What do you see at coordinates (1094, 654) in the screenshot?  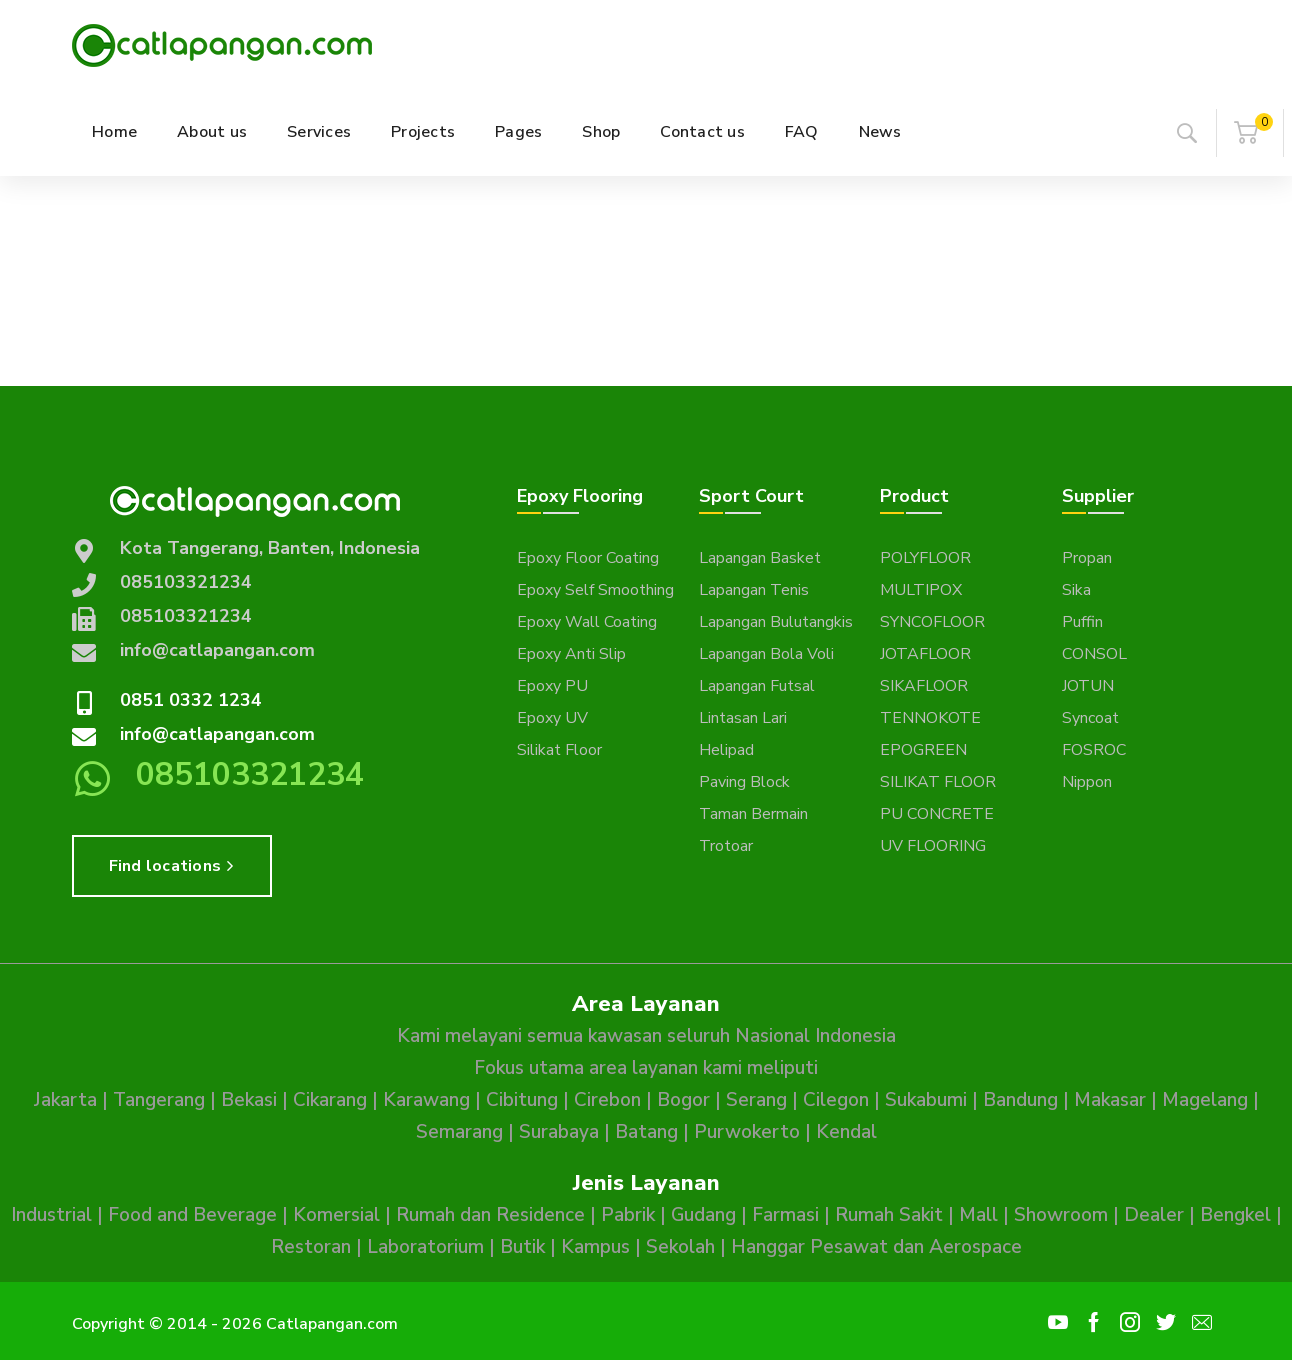 I see `CONSOL` at bounding box center [1094, 654].